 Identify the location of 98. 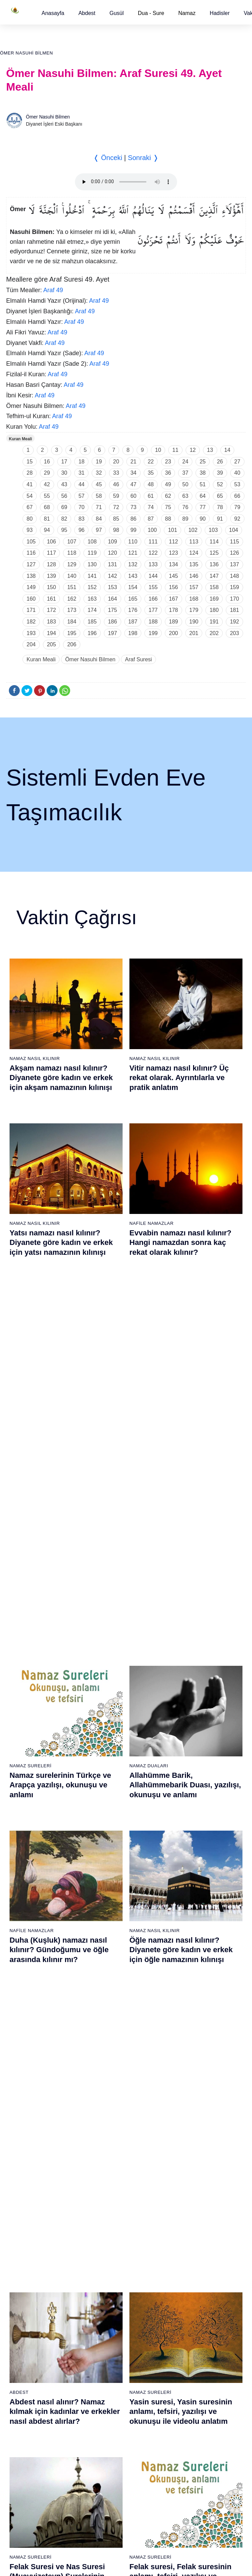
(116, 530).